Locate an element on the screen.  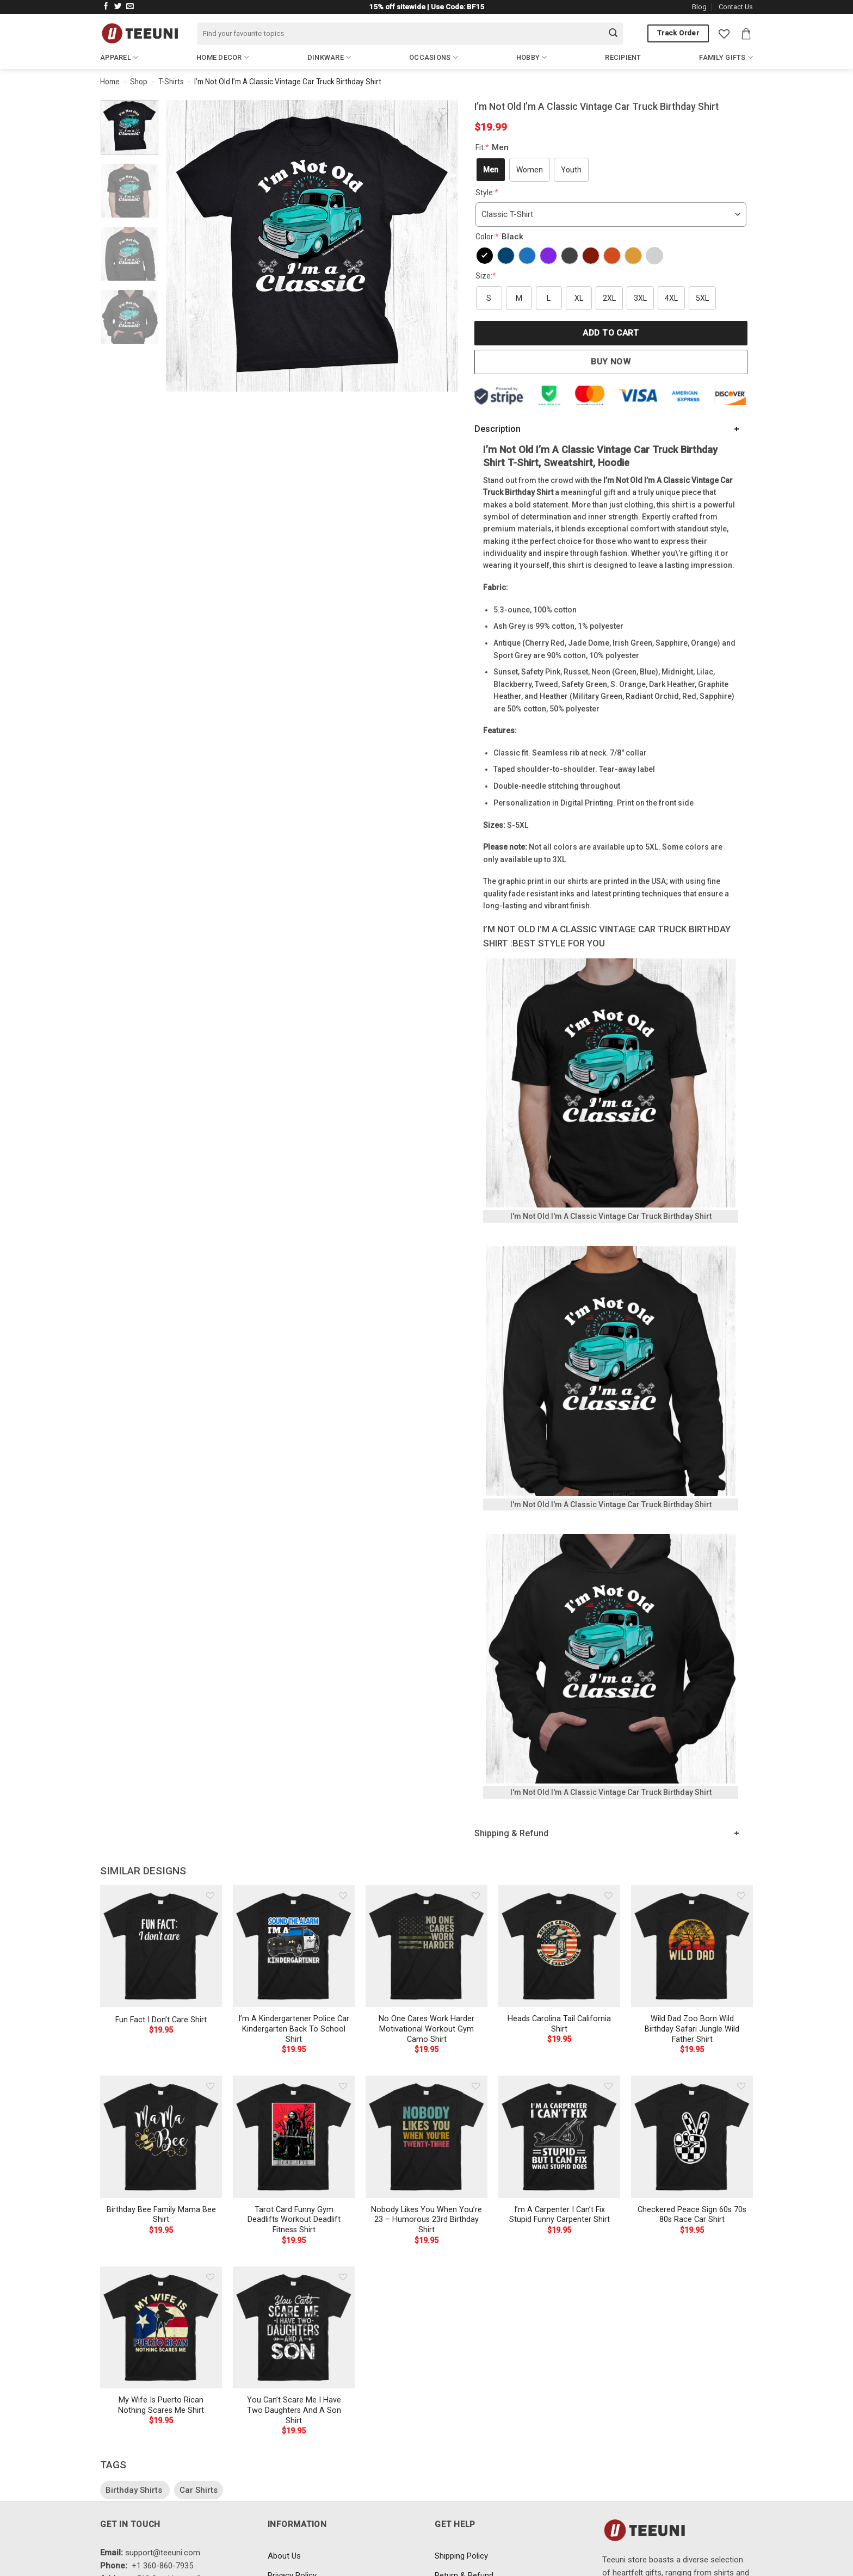
My Wife Is Puerto Rican Nothing Scares Me Shirt is located at coordinates (161, 2405).